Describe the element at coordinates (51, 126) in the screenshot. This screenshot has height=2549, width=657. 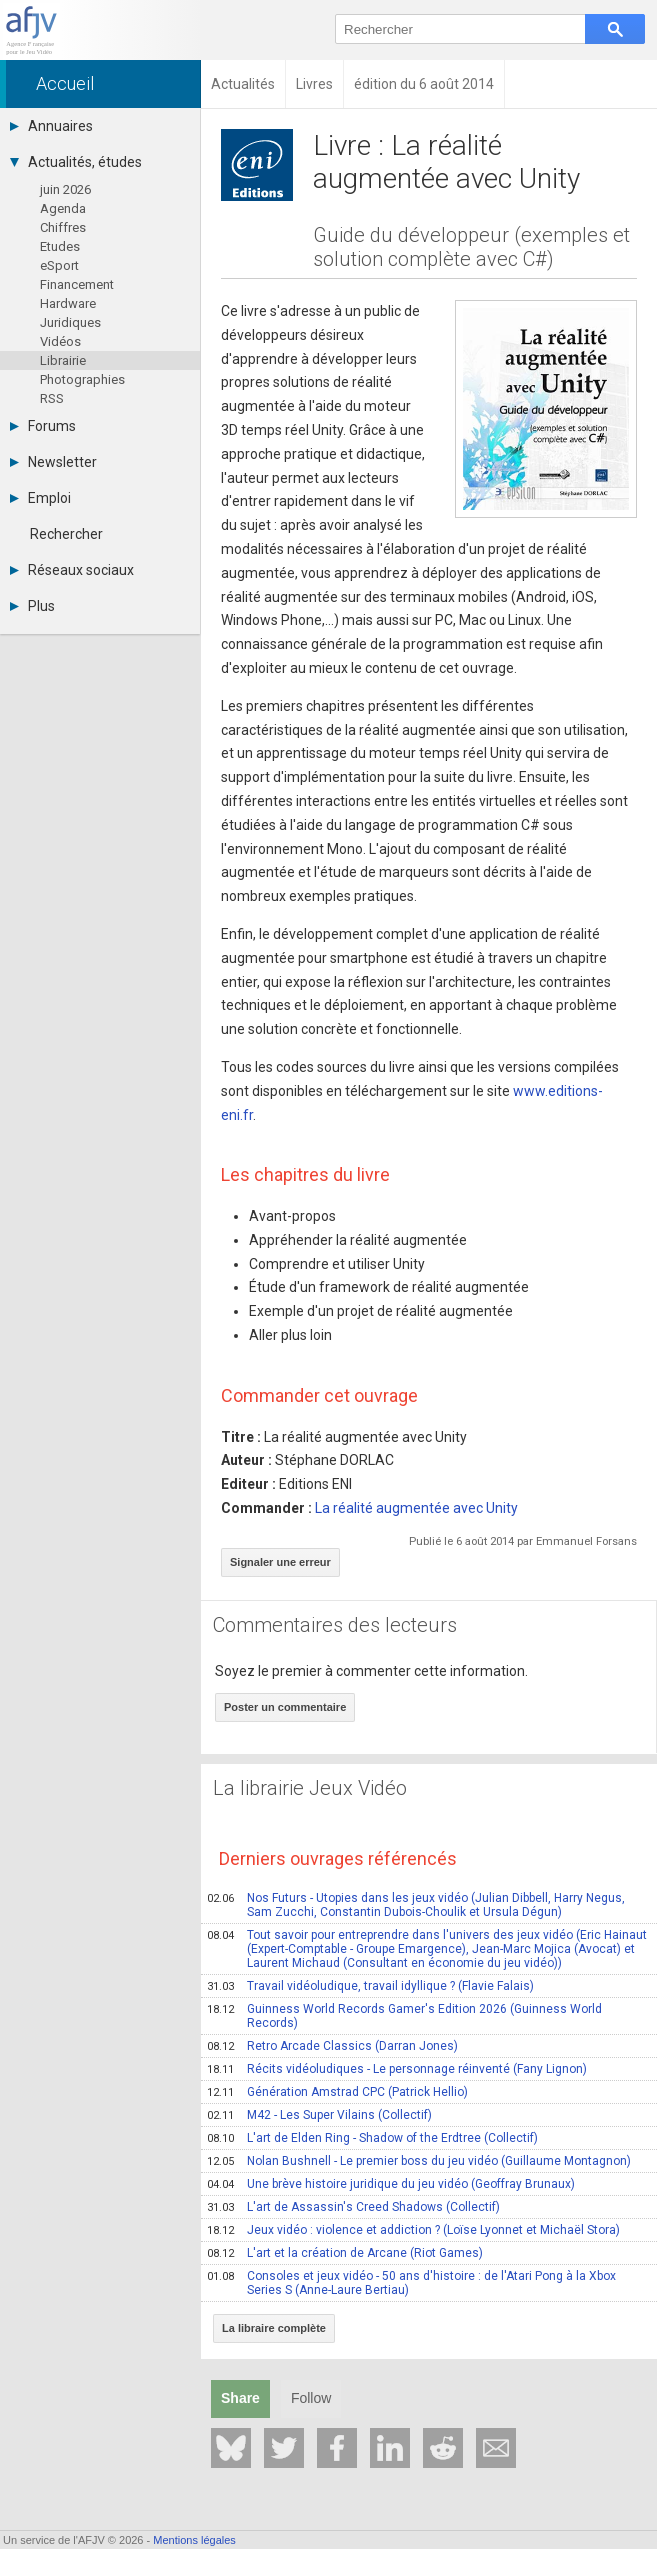
I see `Annuaires` at that location.